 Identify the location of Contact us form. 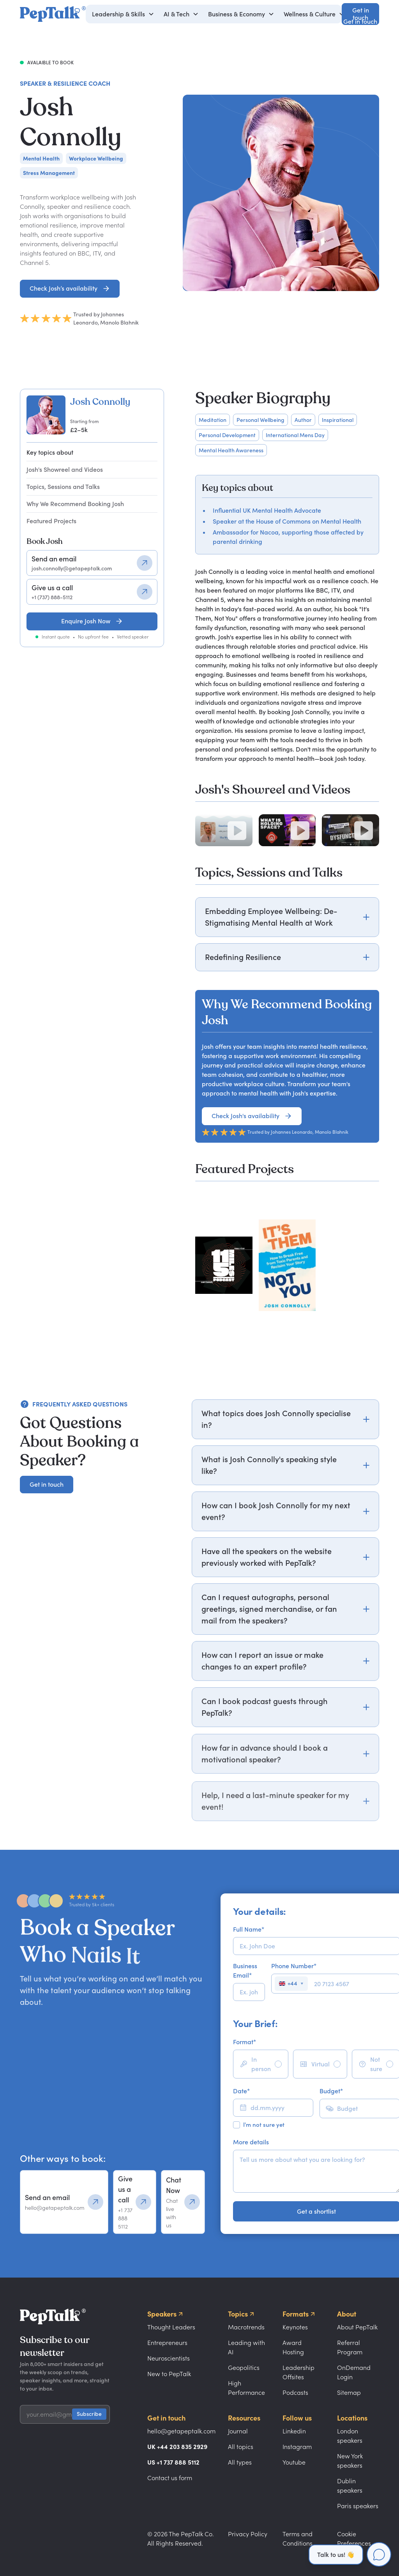
(169, 2478).